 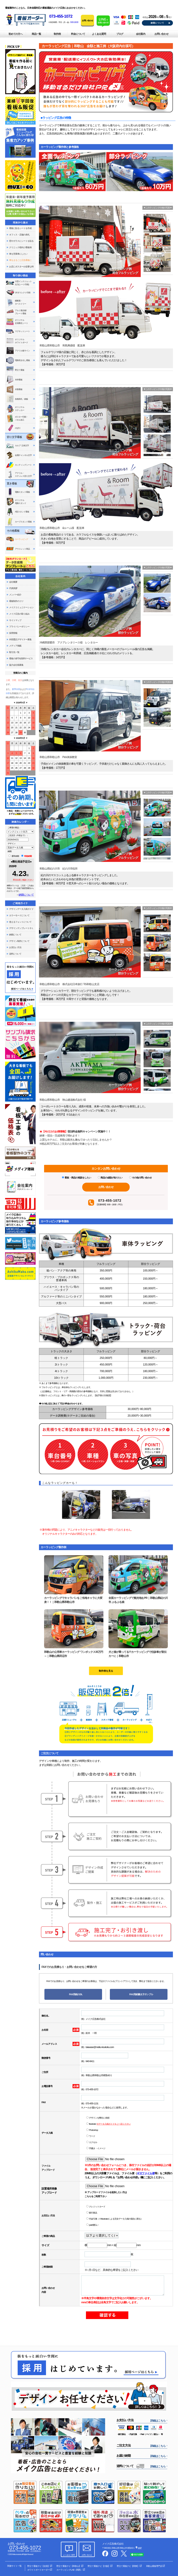 I want to click on 納期:, so click(x=10, y=851).